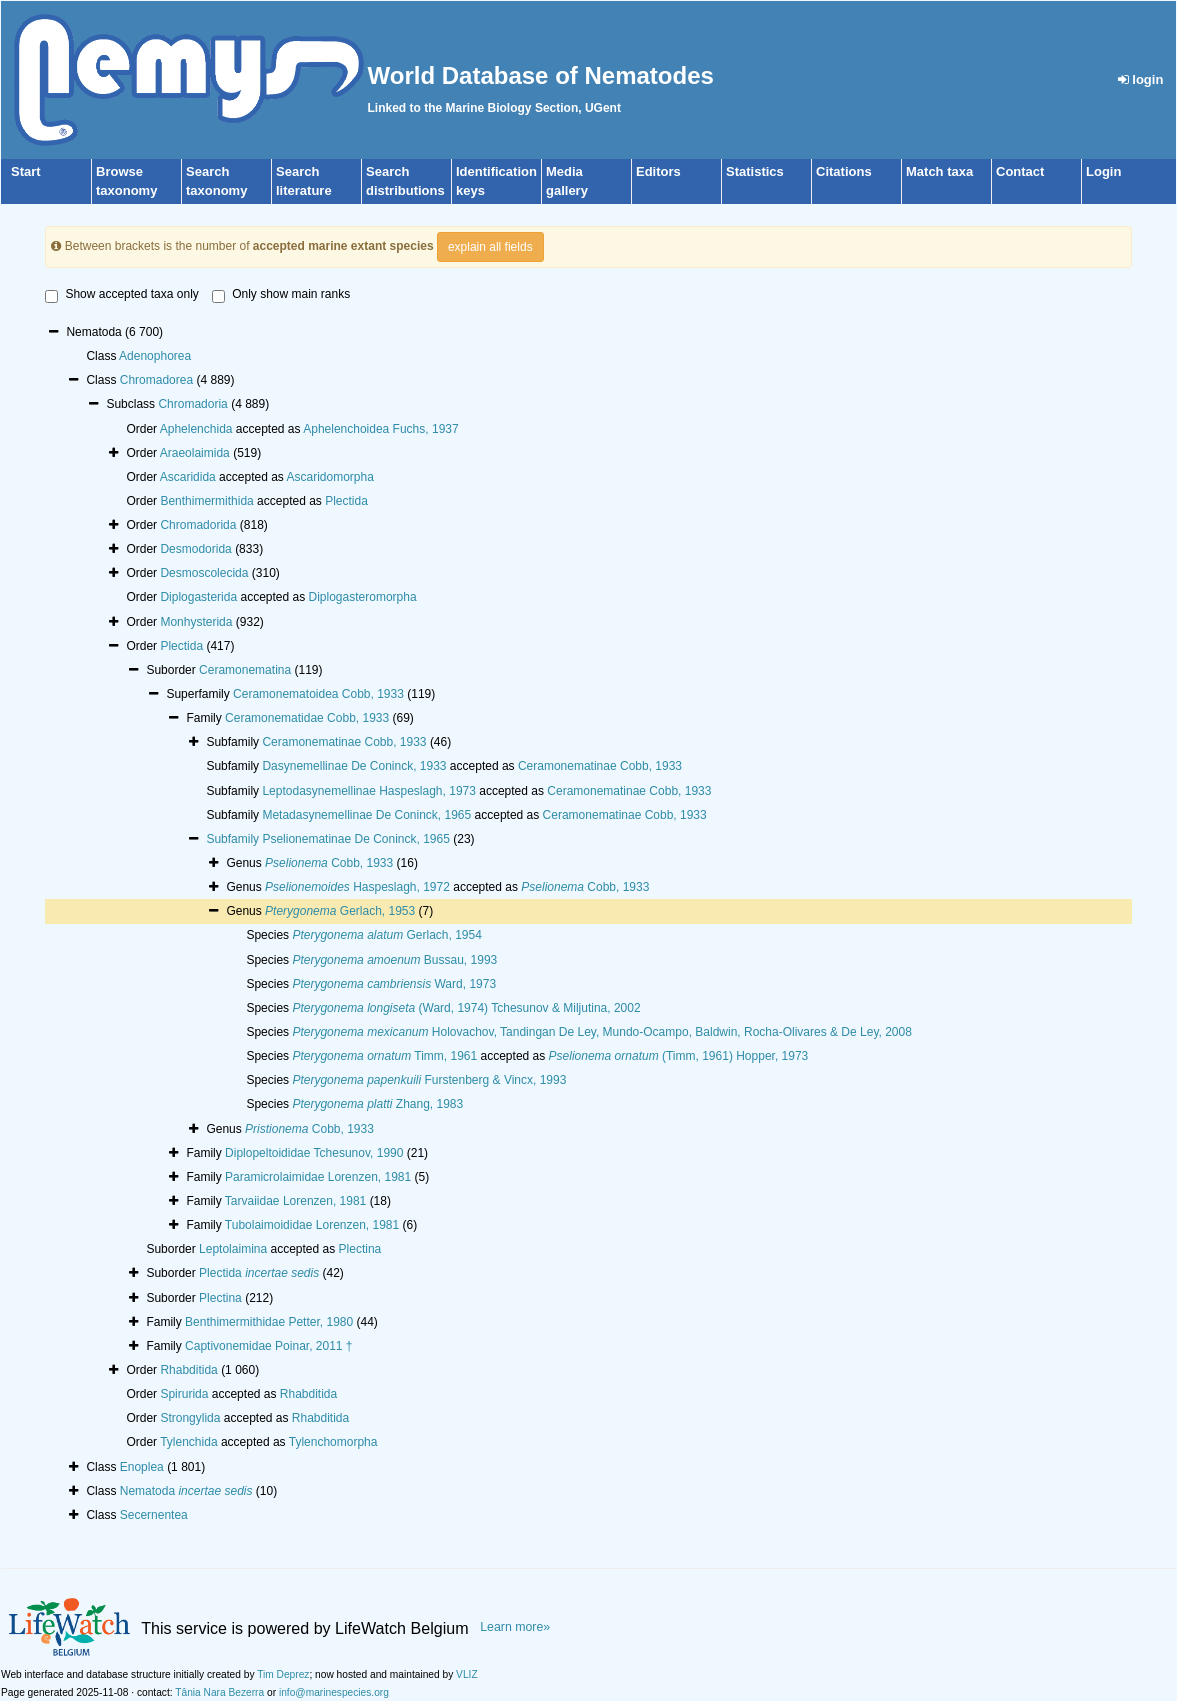  Describe the element at coordinates (188, 1370) in the screenshot. I see `Rhabditida` at that location.